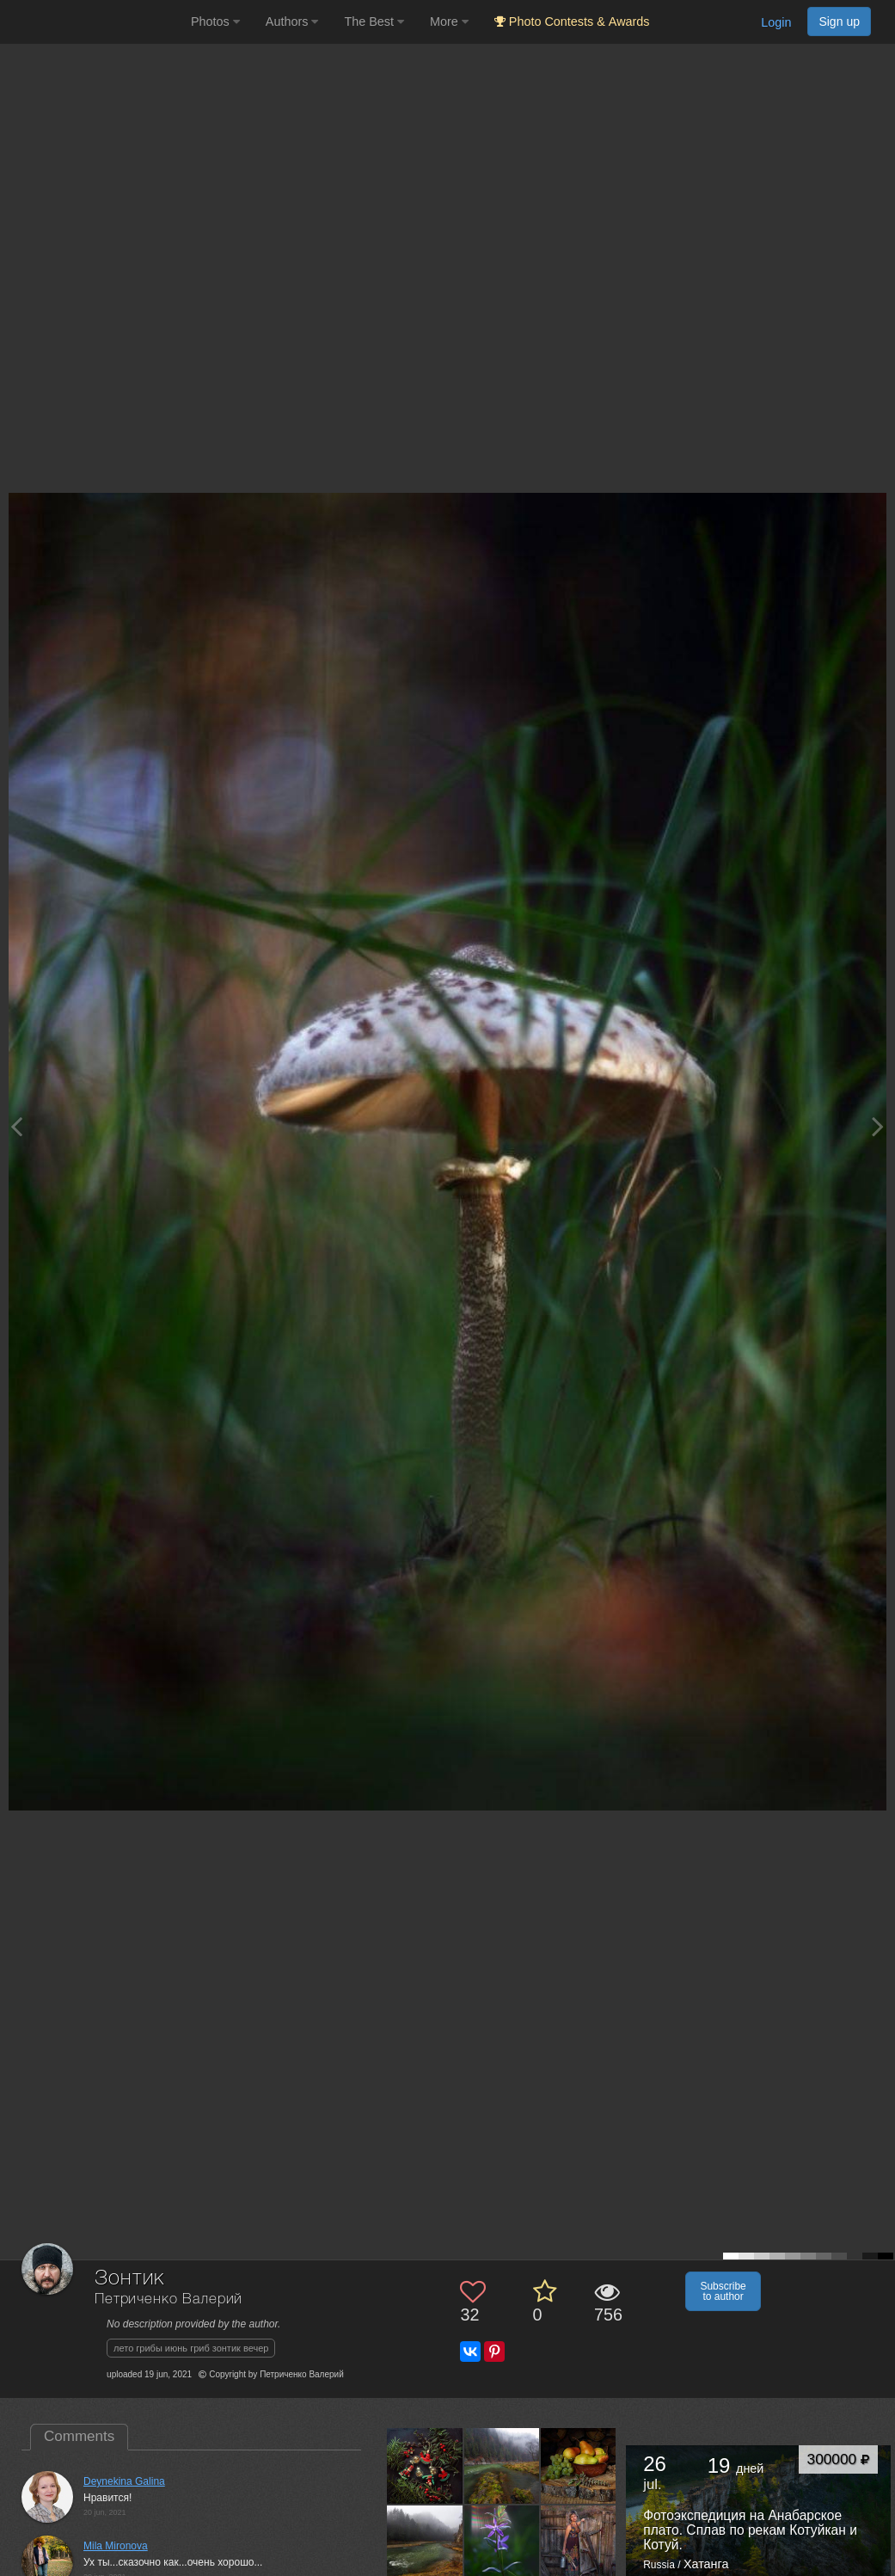 The width and height of the screenshot is (895, 2576). I want to click on Login, so click(776, 22).